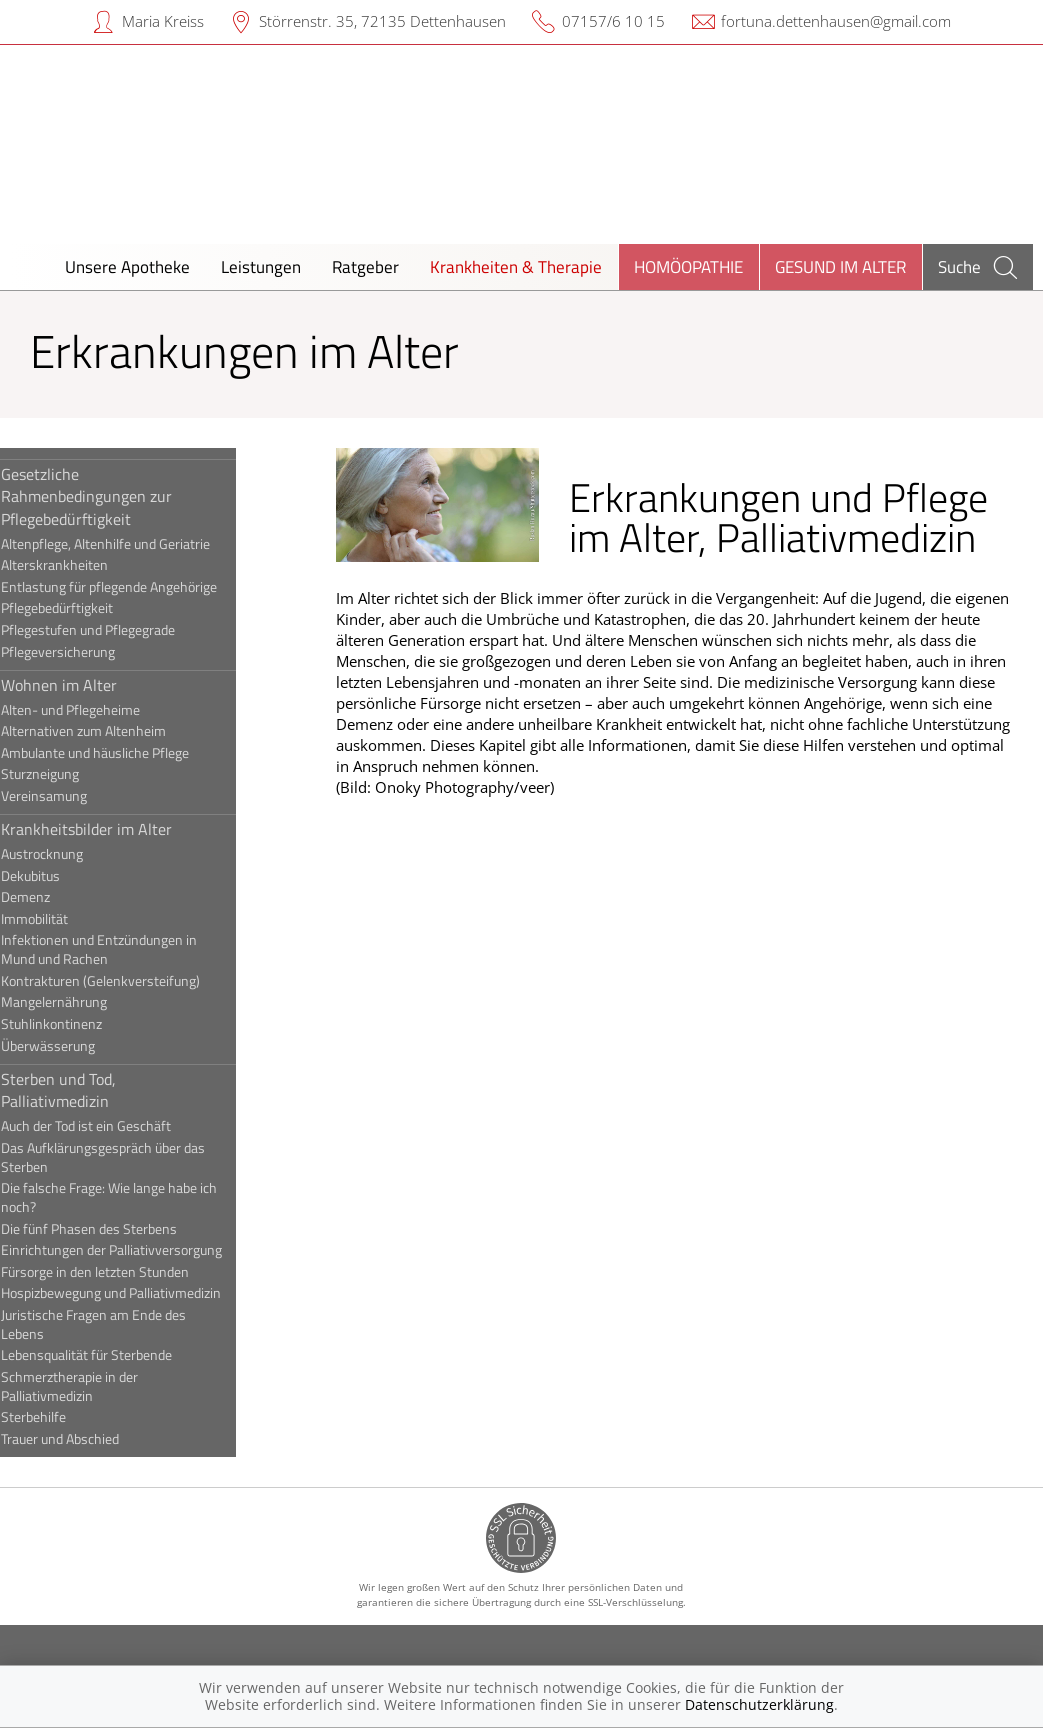 The image size is (1043, 1728). I want to click on Leistungen, so click(261, 266).